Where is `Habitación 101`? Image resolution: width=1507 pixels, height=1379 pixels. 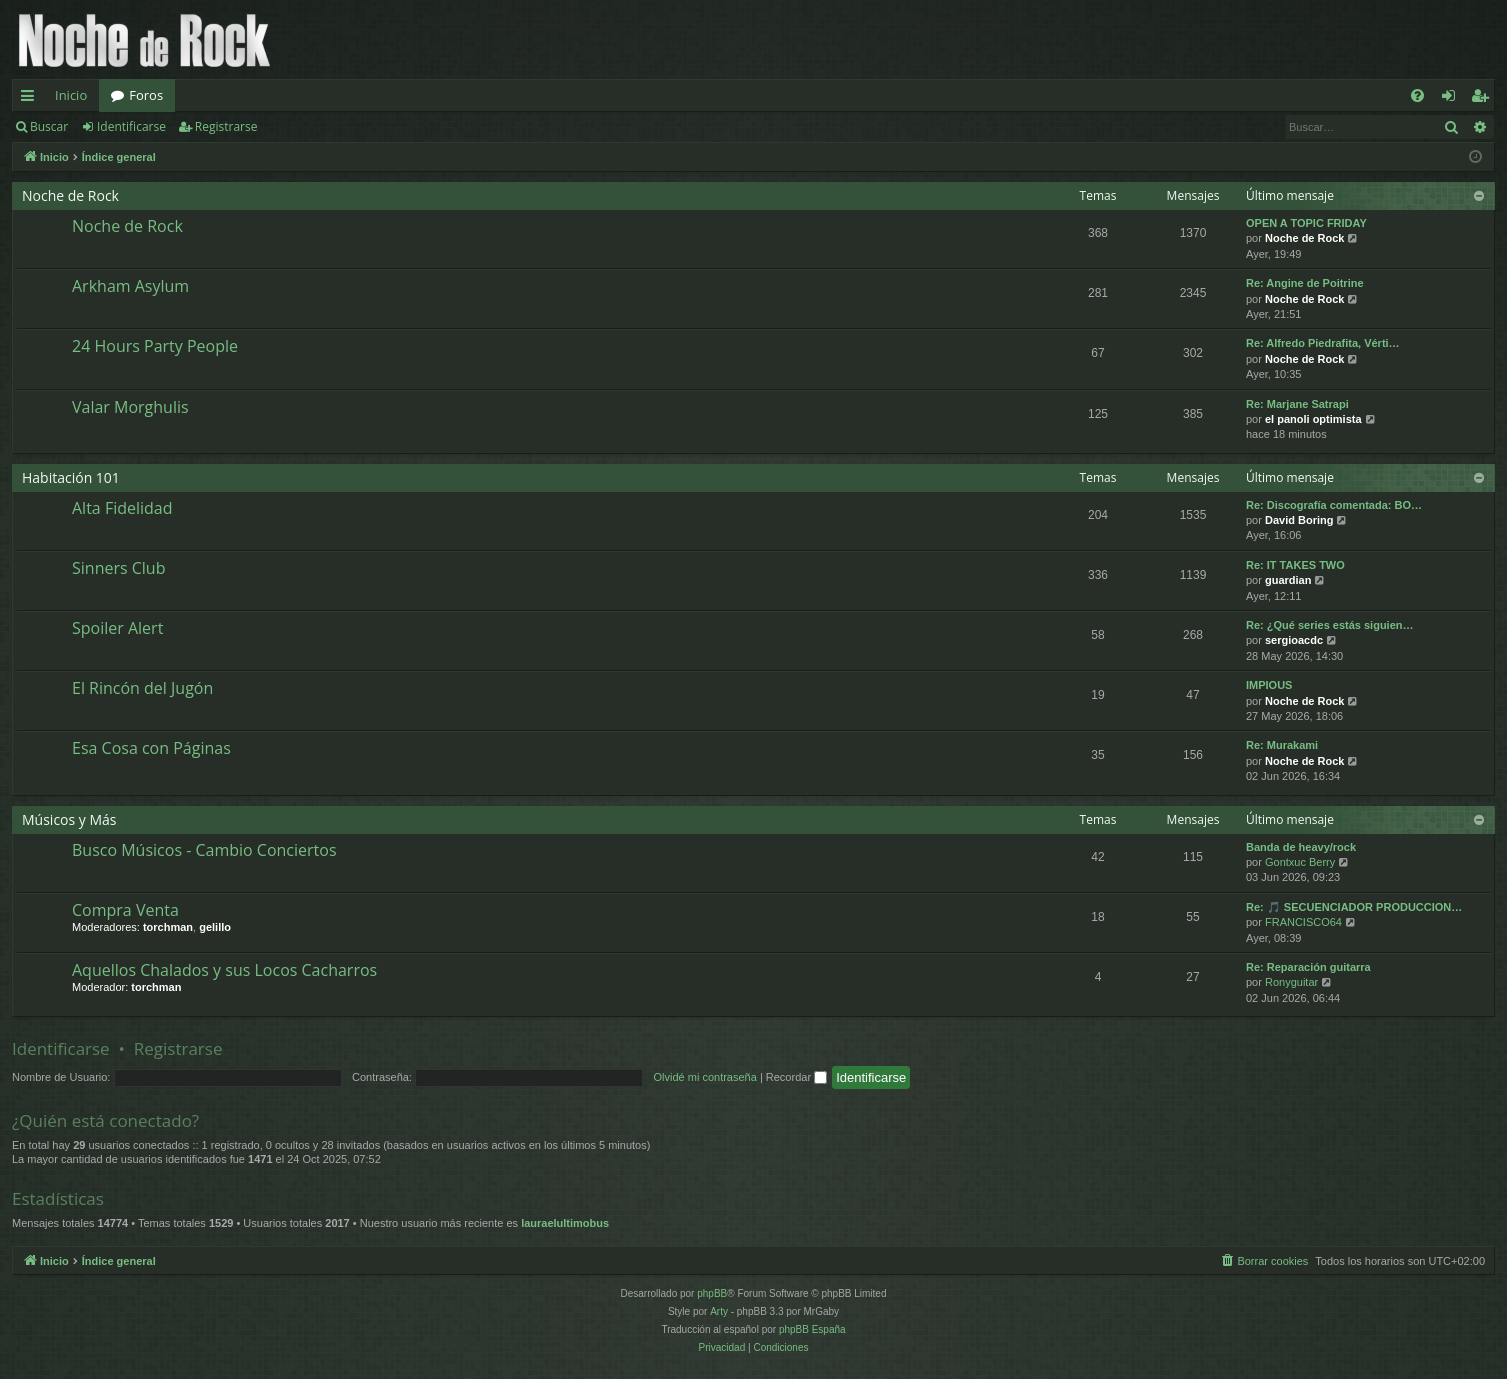 Habitación 101 is located at coordinates (71, 477).